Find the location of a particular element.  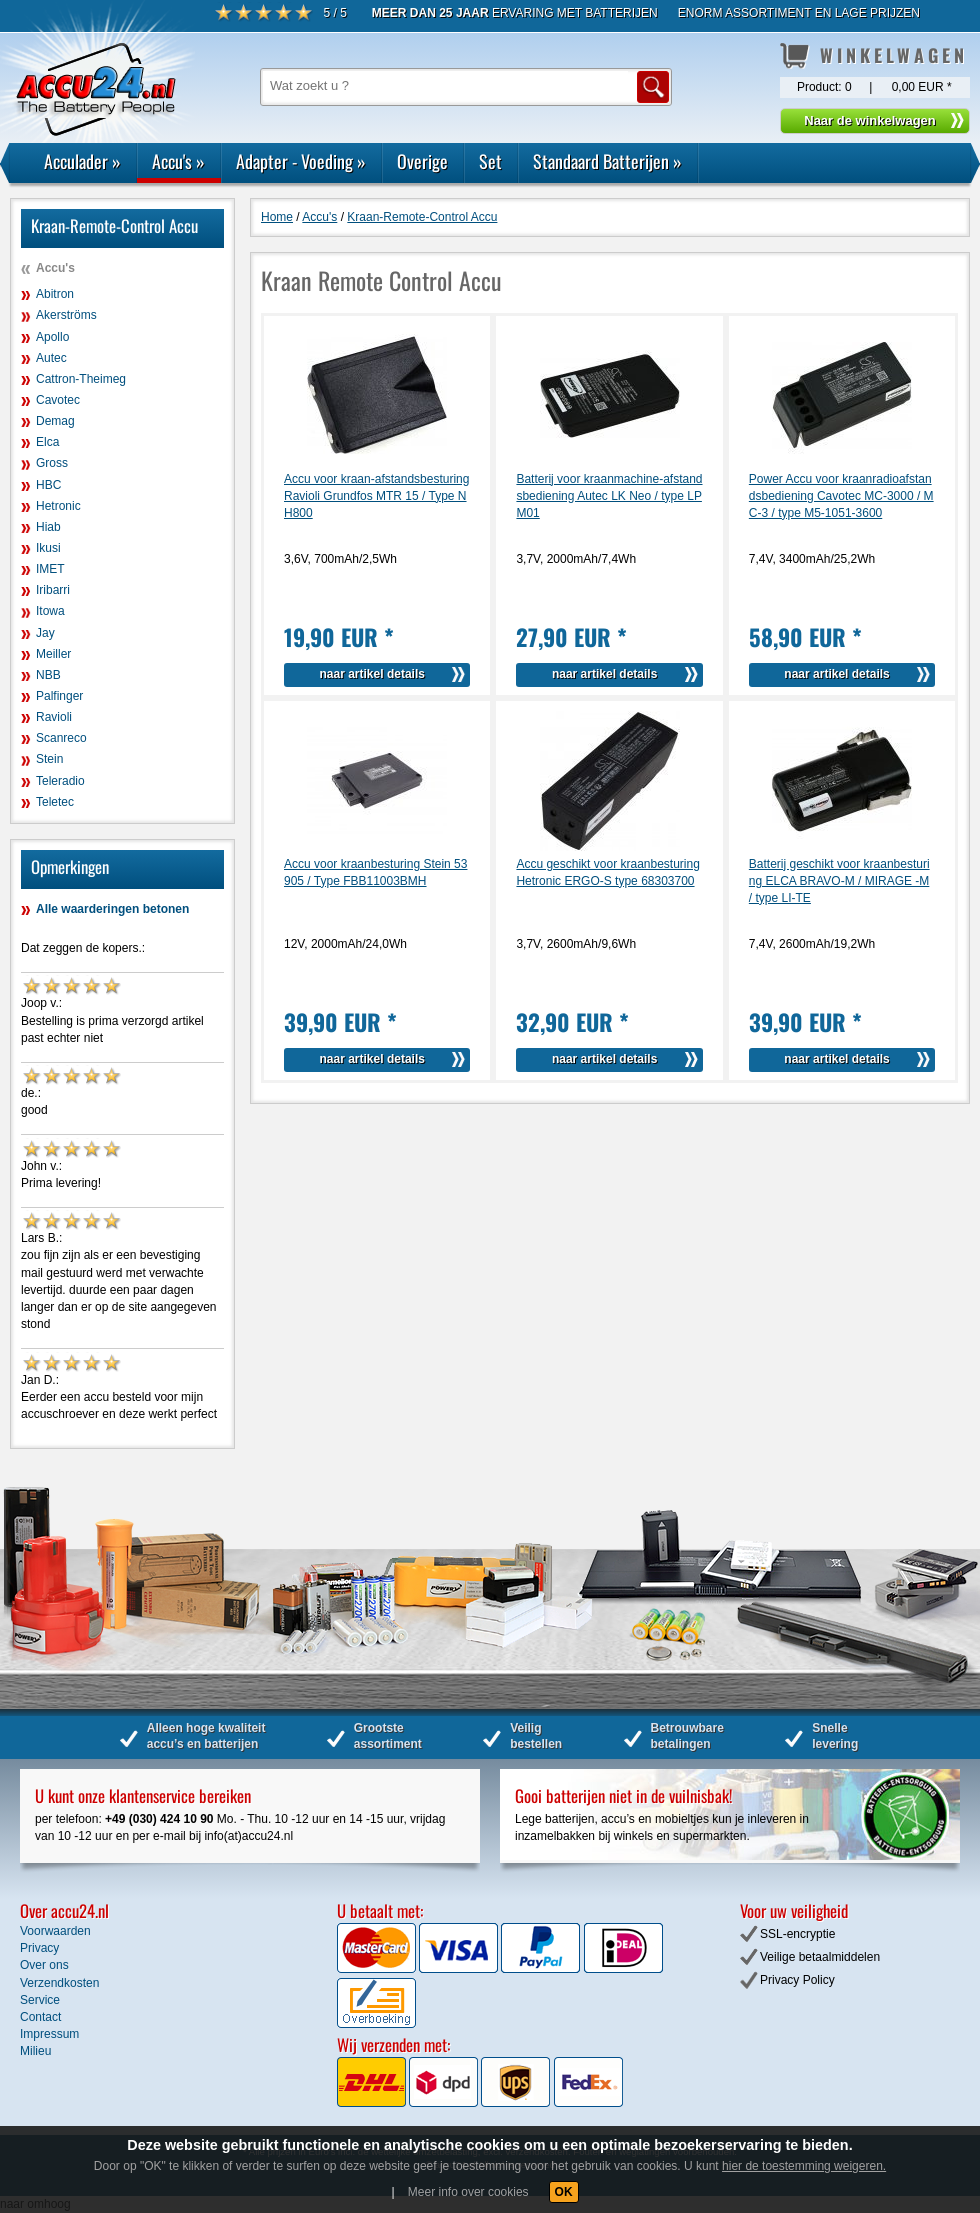

Itowa is located at coordinates (50, 611).